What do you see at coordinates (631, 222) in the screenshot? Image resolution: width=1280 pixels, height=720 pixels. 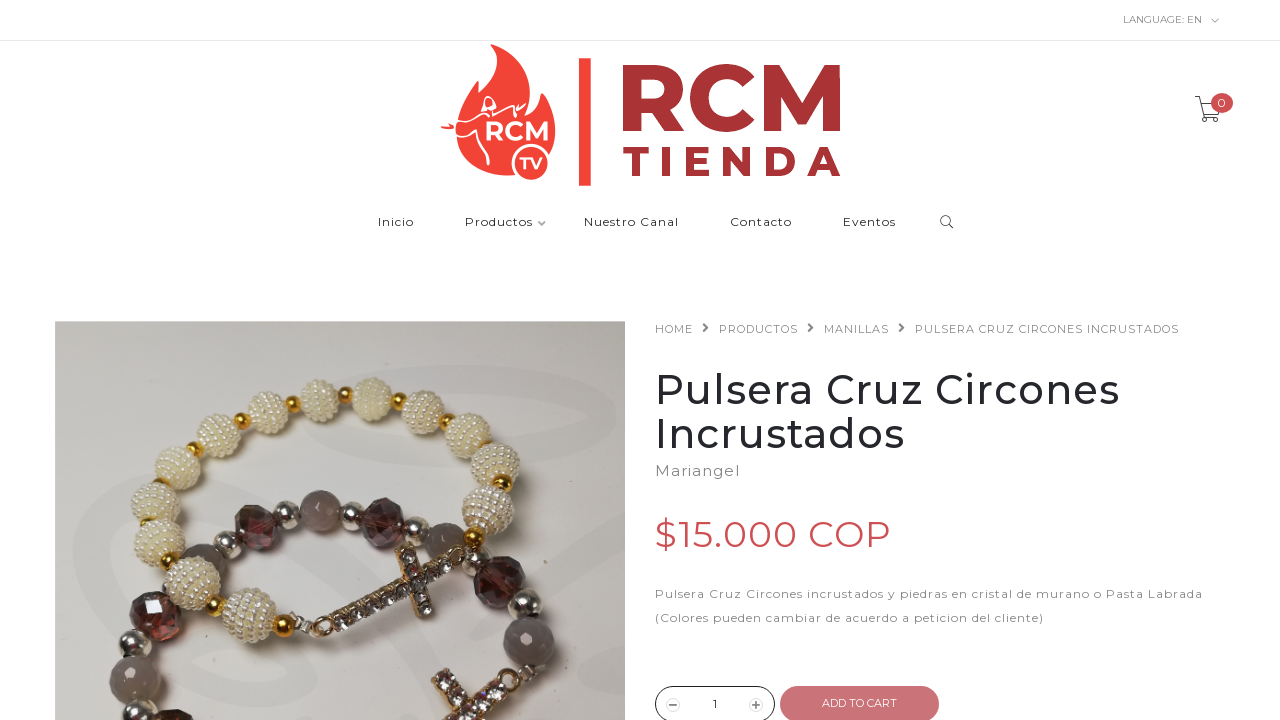 I see `Nuestro Canal` at bounding box center [631, 222].